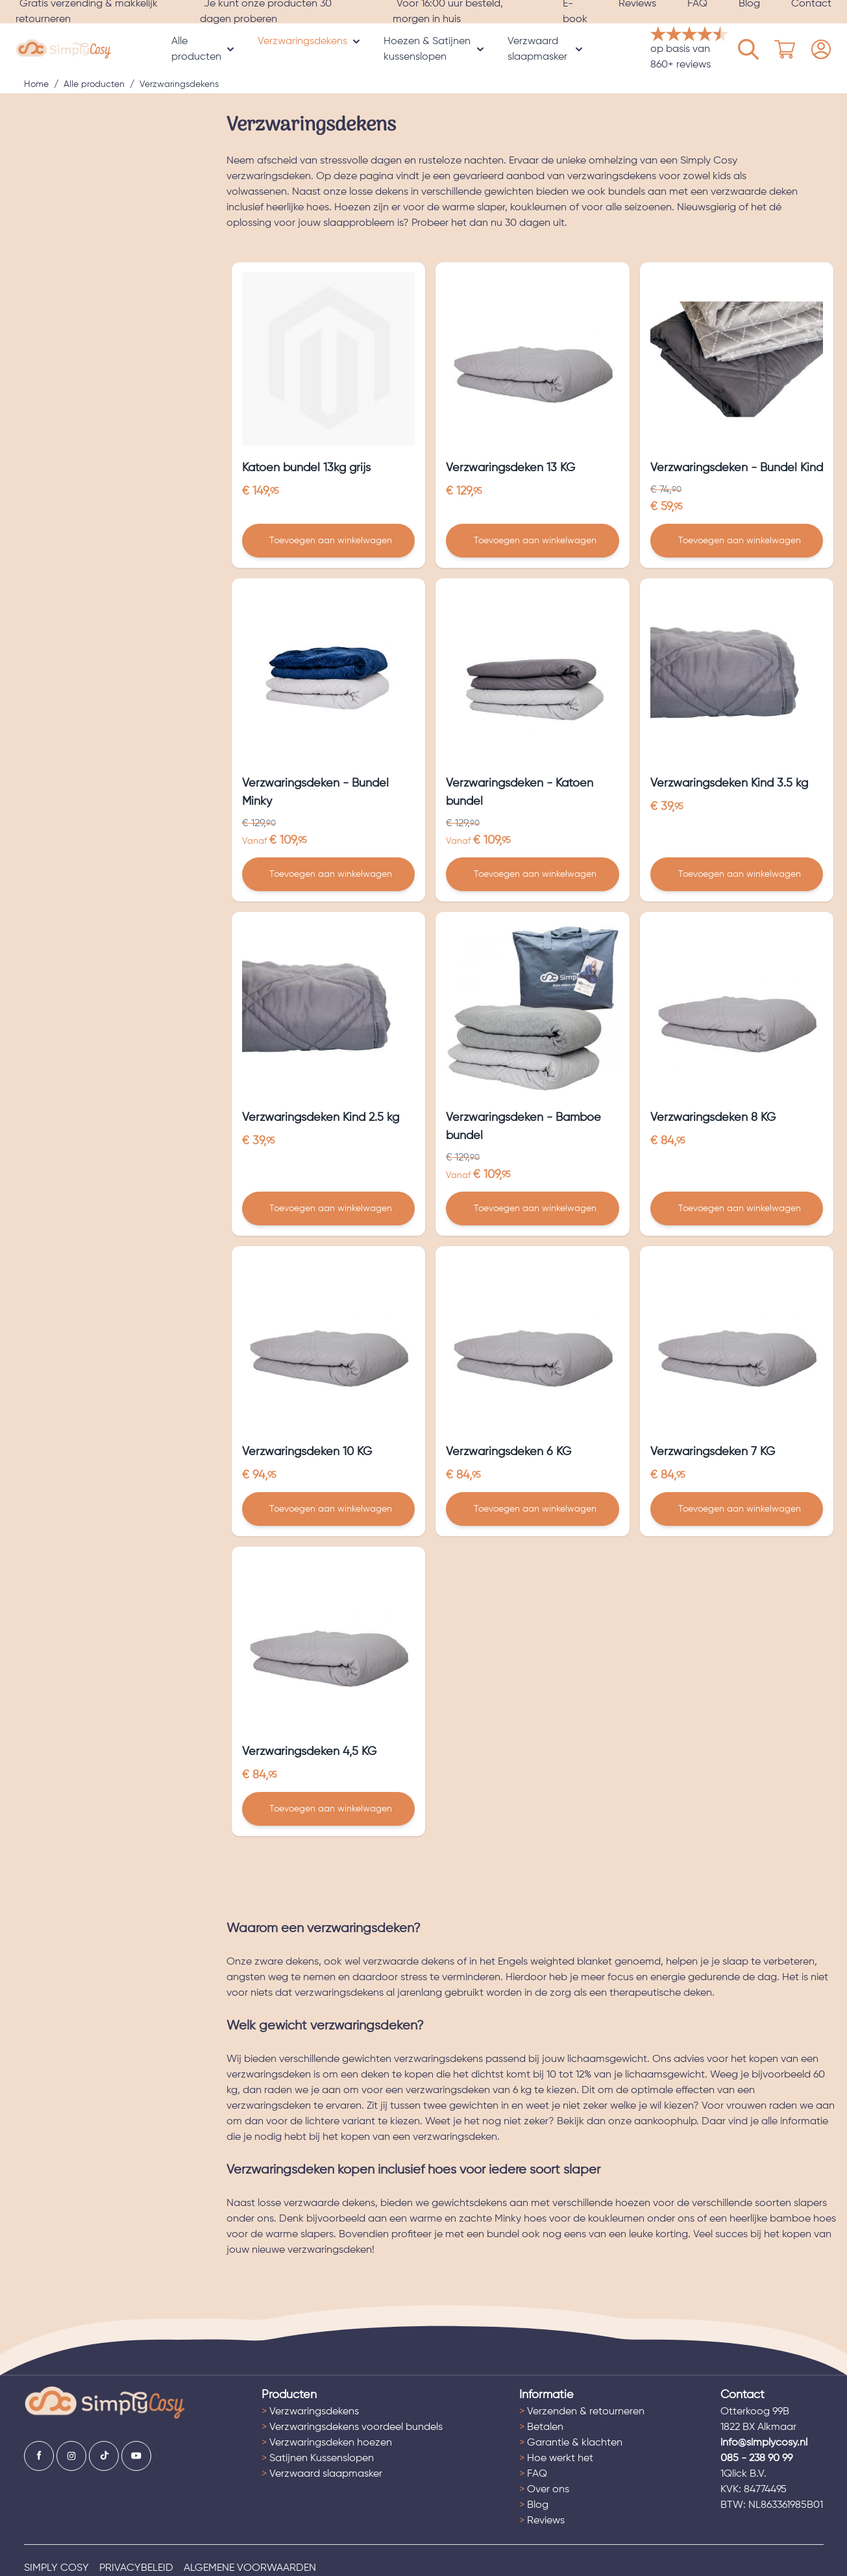 This screenshot has height=2576, width=847. What do you see at coordinates (542, 2521) in the screenshot?
I see `Reviews` at bounding box center [542, 2521].